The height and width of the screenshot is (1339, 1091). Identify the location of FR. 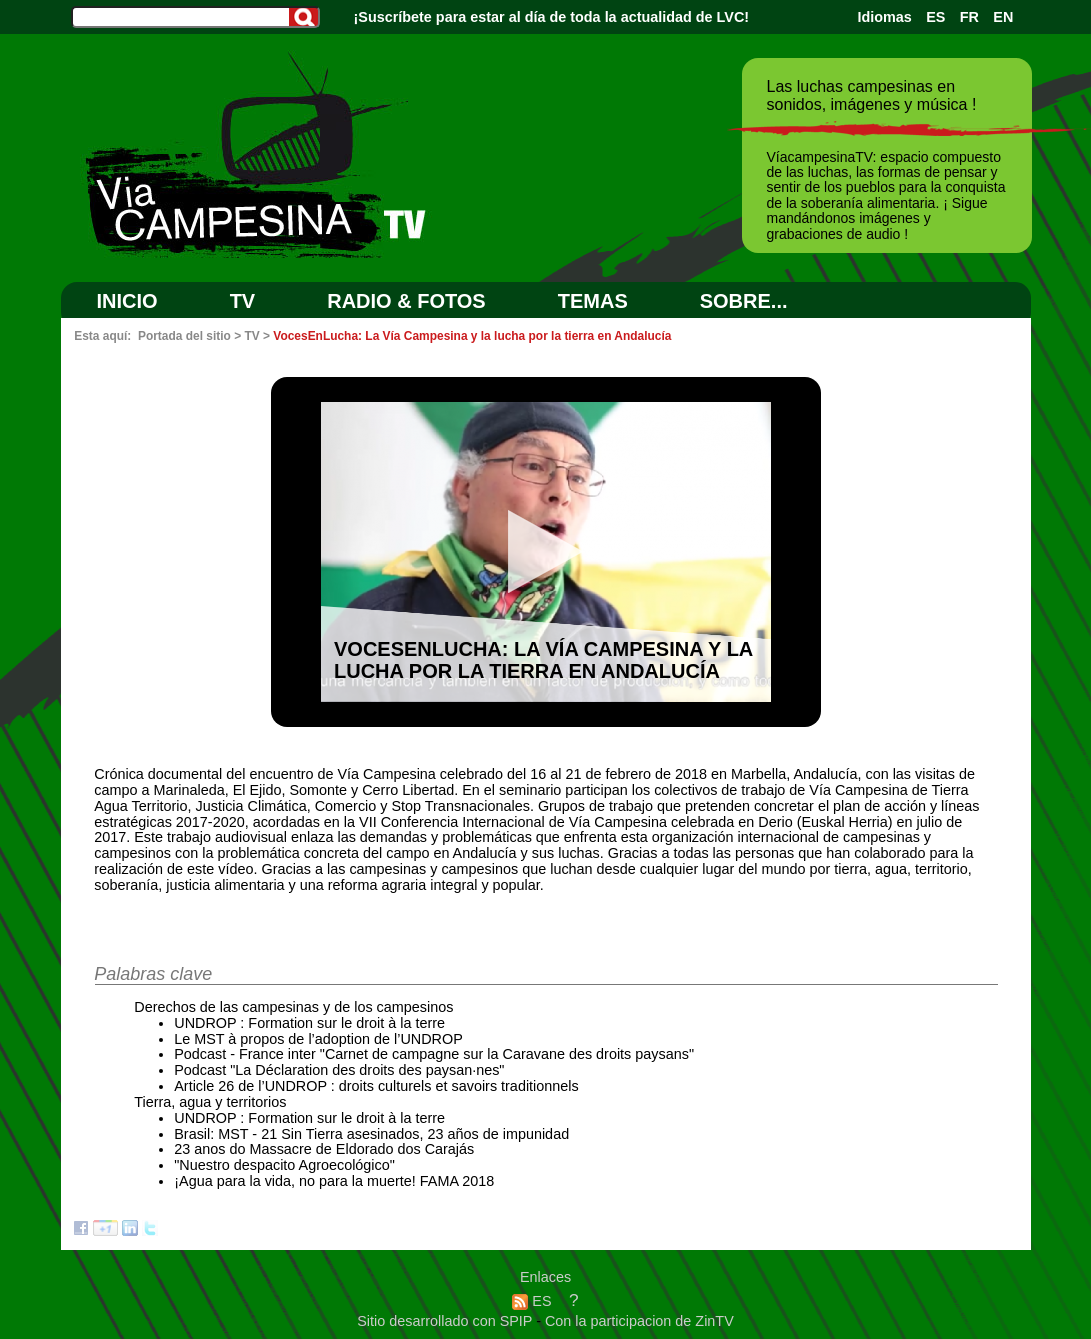
(969, 17).